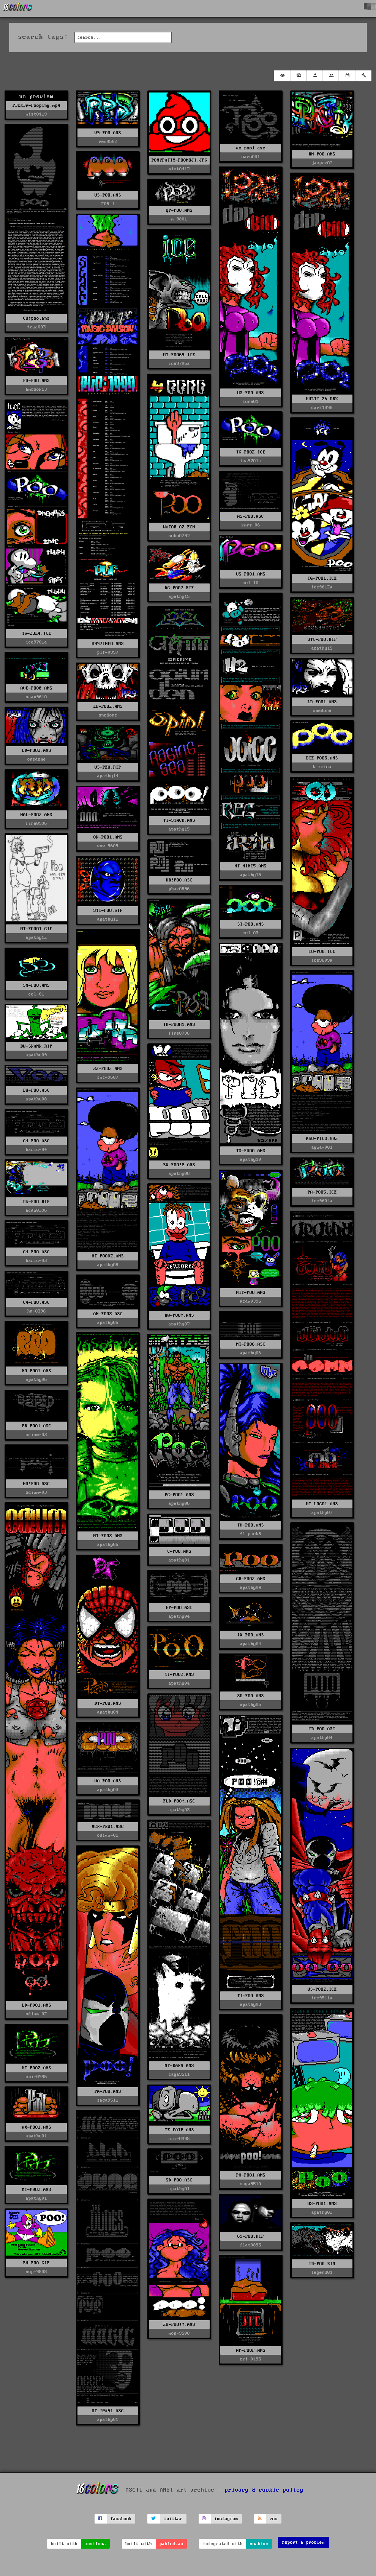 Image resolution: width=376 pixels, height=2576 pixels. What do you see at coordinates (108, 1068) in the screenshot?
I see `33-POO2.ANS` at bounding box center [108, 1068].